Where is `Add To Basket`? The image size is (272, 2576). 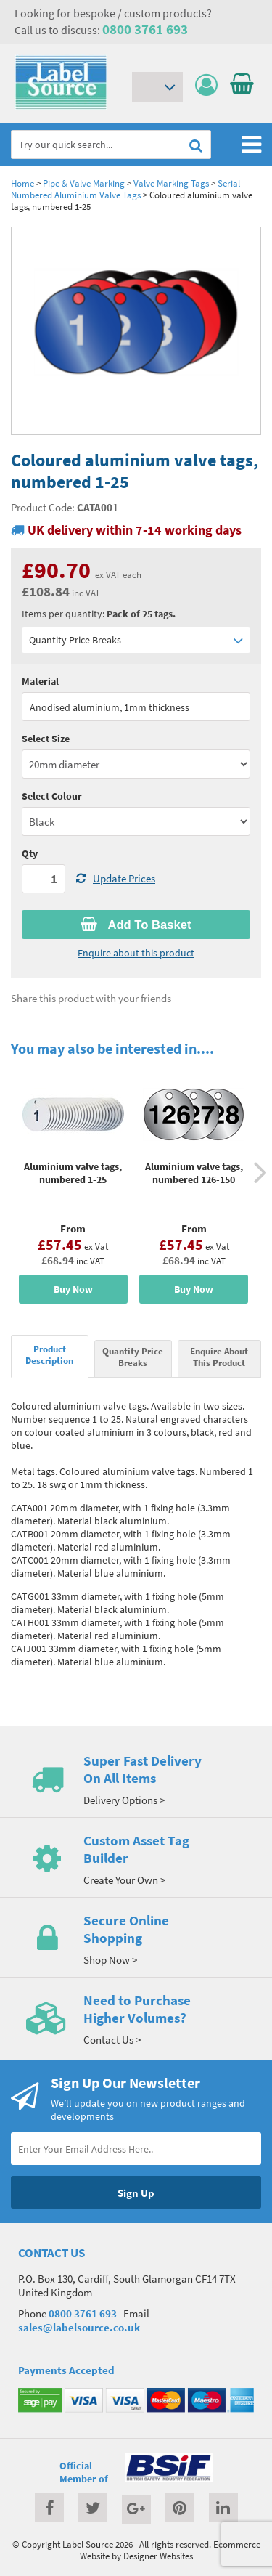 Add To Basket is located at coordinates (136, 924).